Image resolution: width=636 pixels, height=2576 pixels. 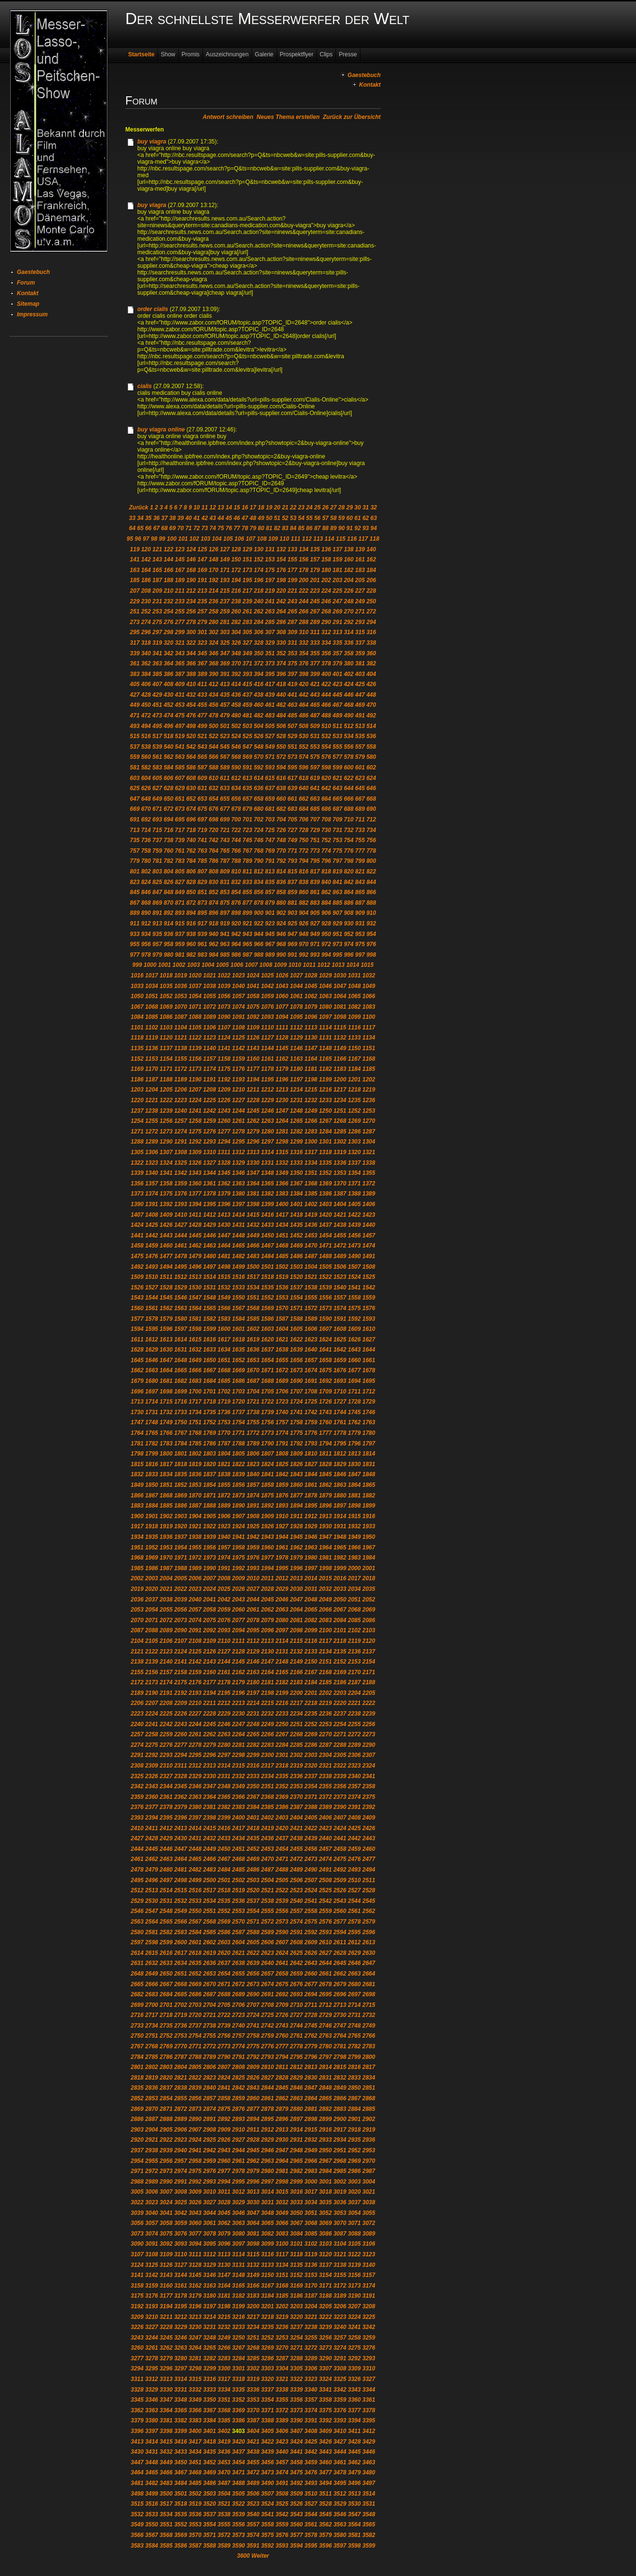 What do you see at coordinates (247, 882) in the screenshot?
I see `833` at bounding box center [247, 882].